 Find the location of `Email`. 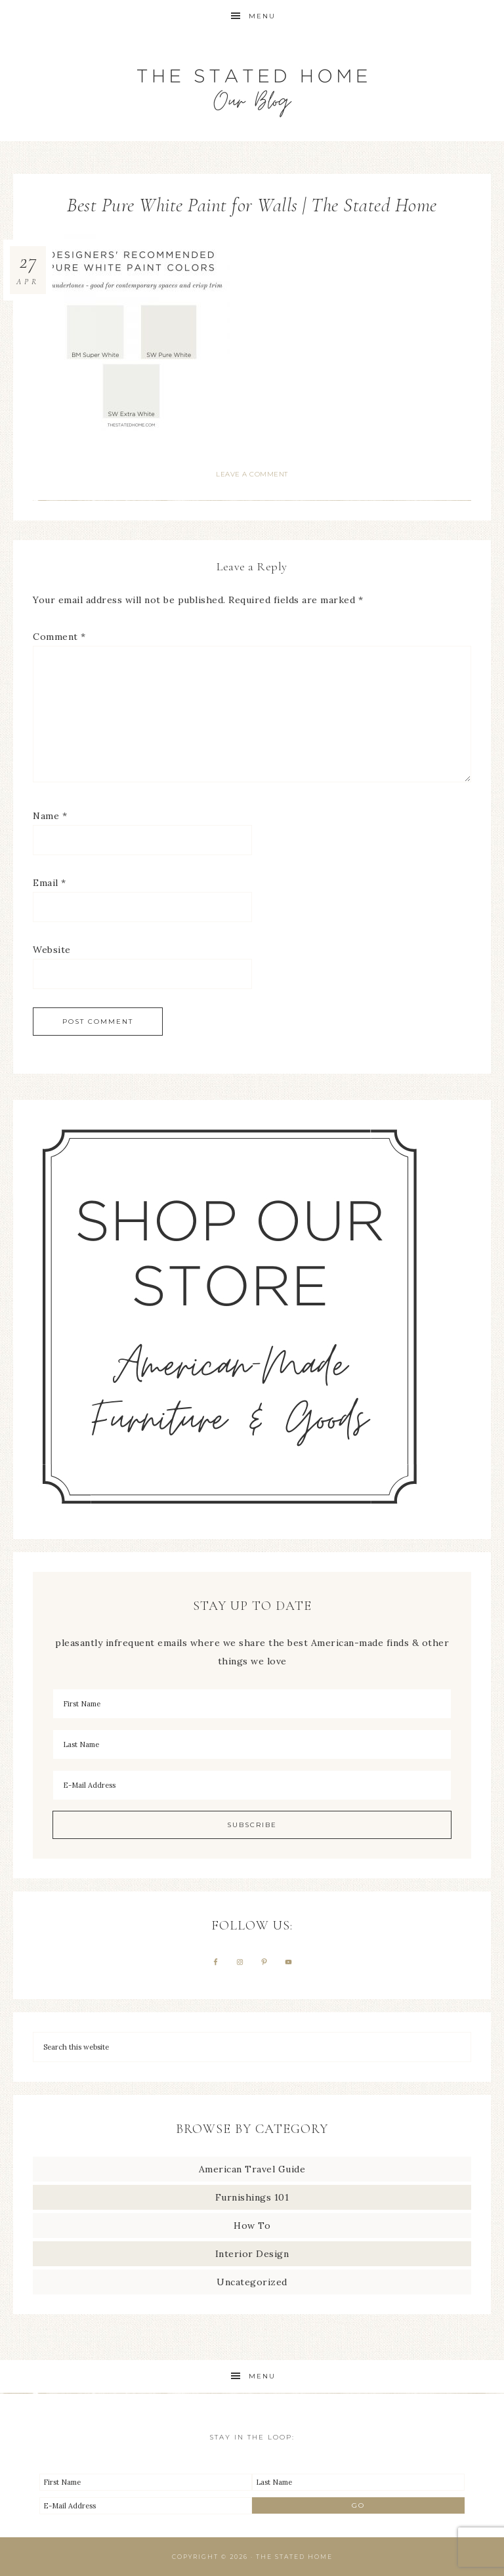

Email is located at coordinates (49, 883).